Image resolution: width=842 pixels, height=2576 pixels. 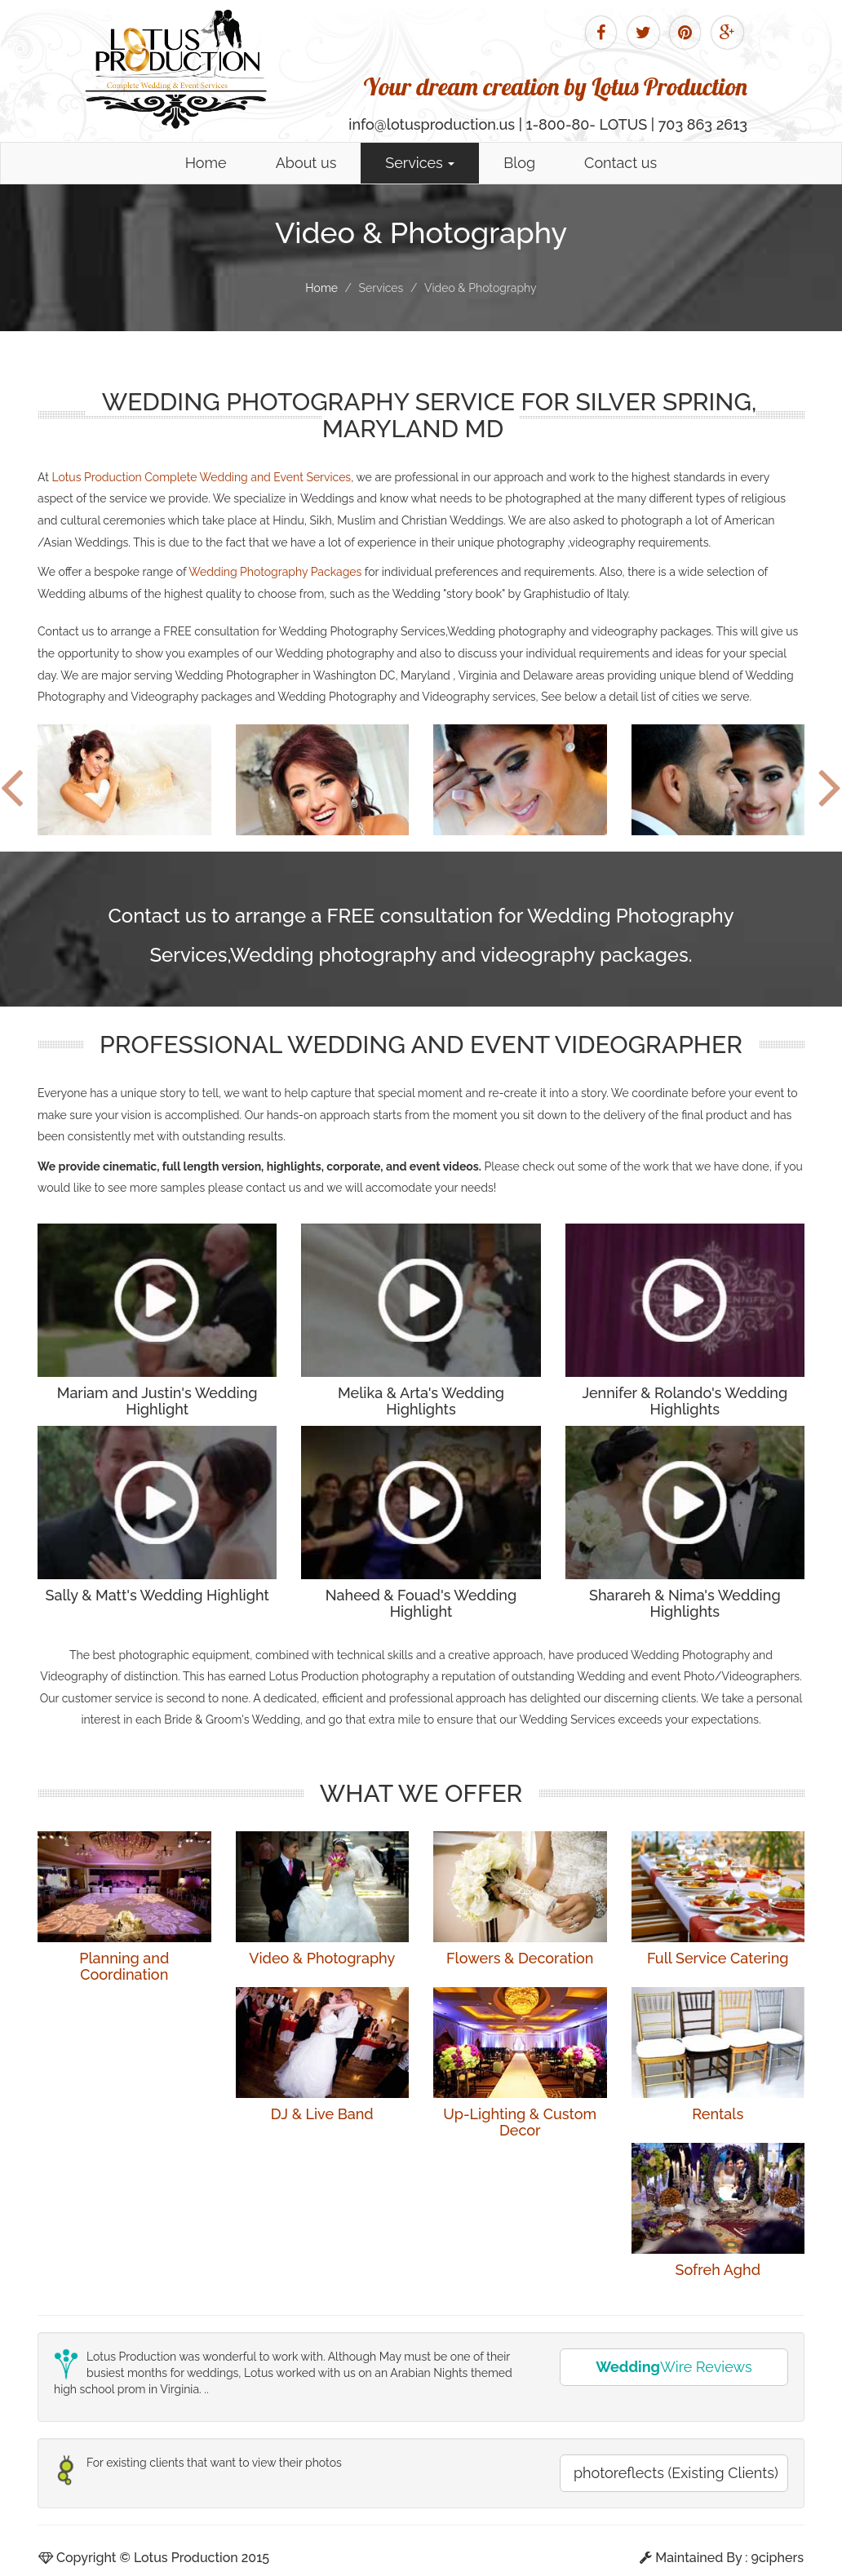 I want to click on Planning and Coordination, so click(x=124, y=1966).